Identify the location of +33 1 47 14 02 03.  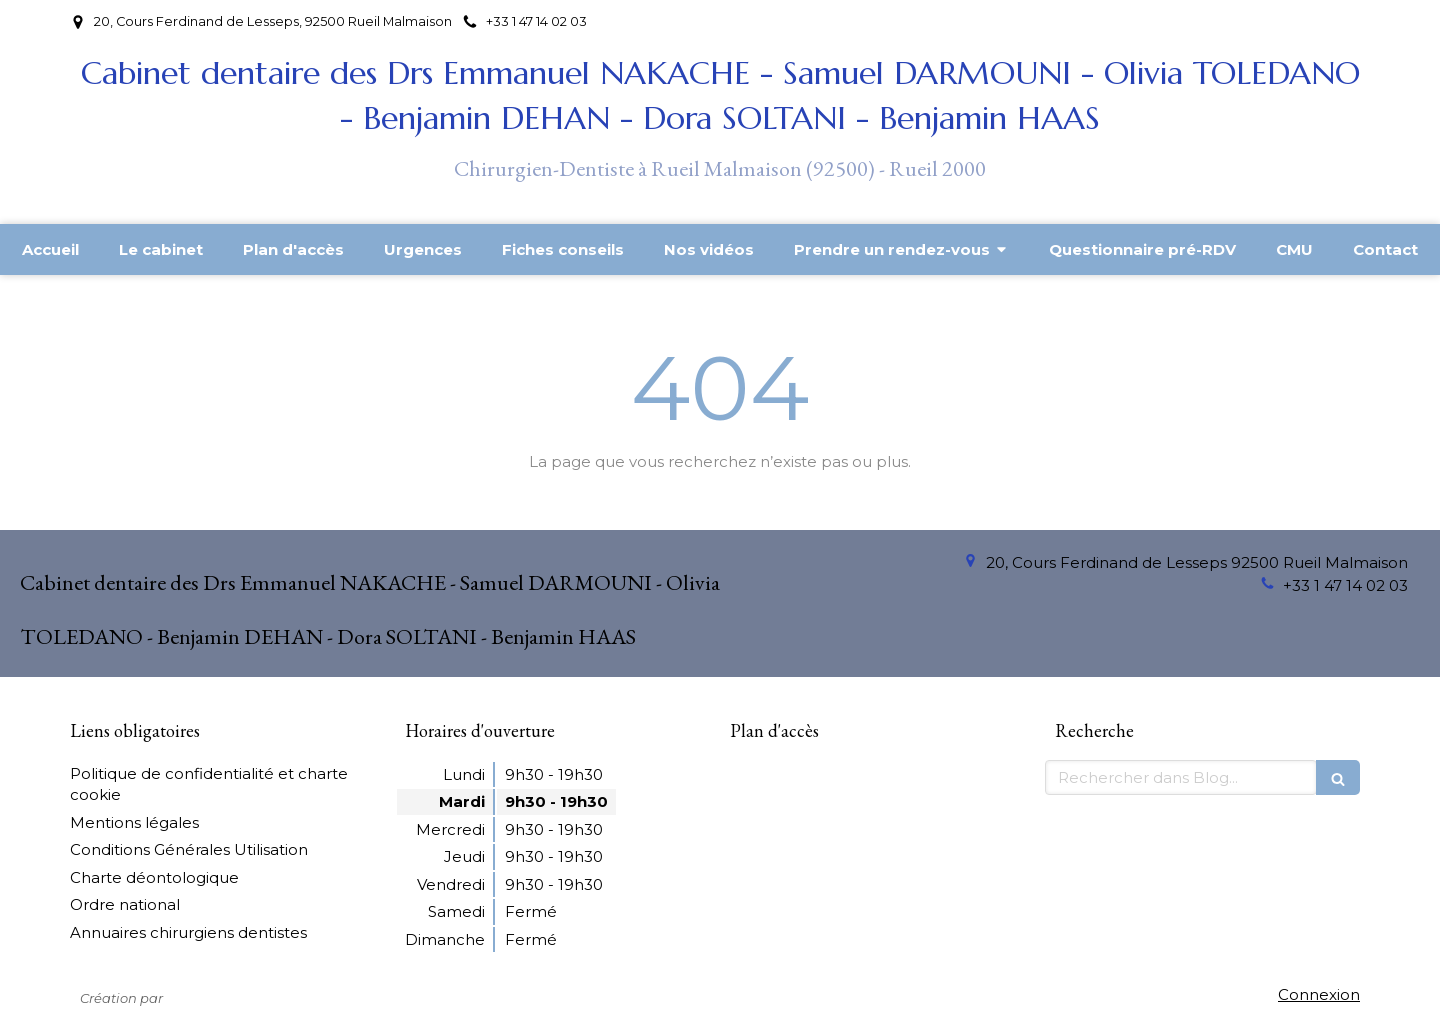
(1345, 585).